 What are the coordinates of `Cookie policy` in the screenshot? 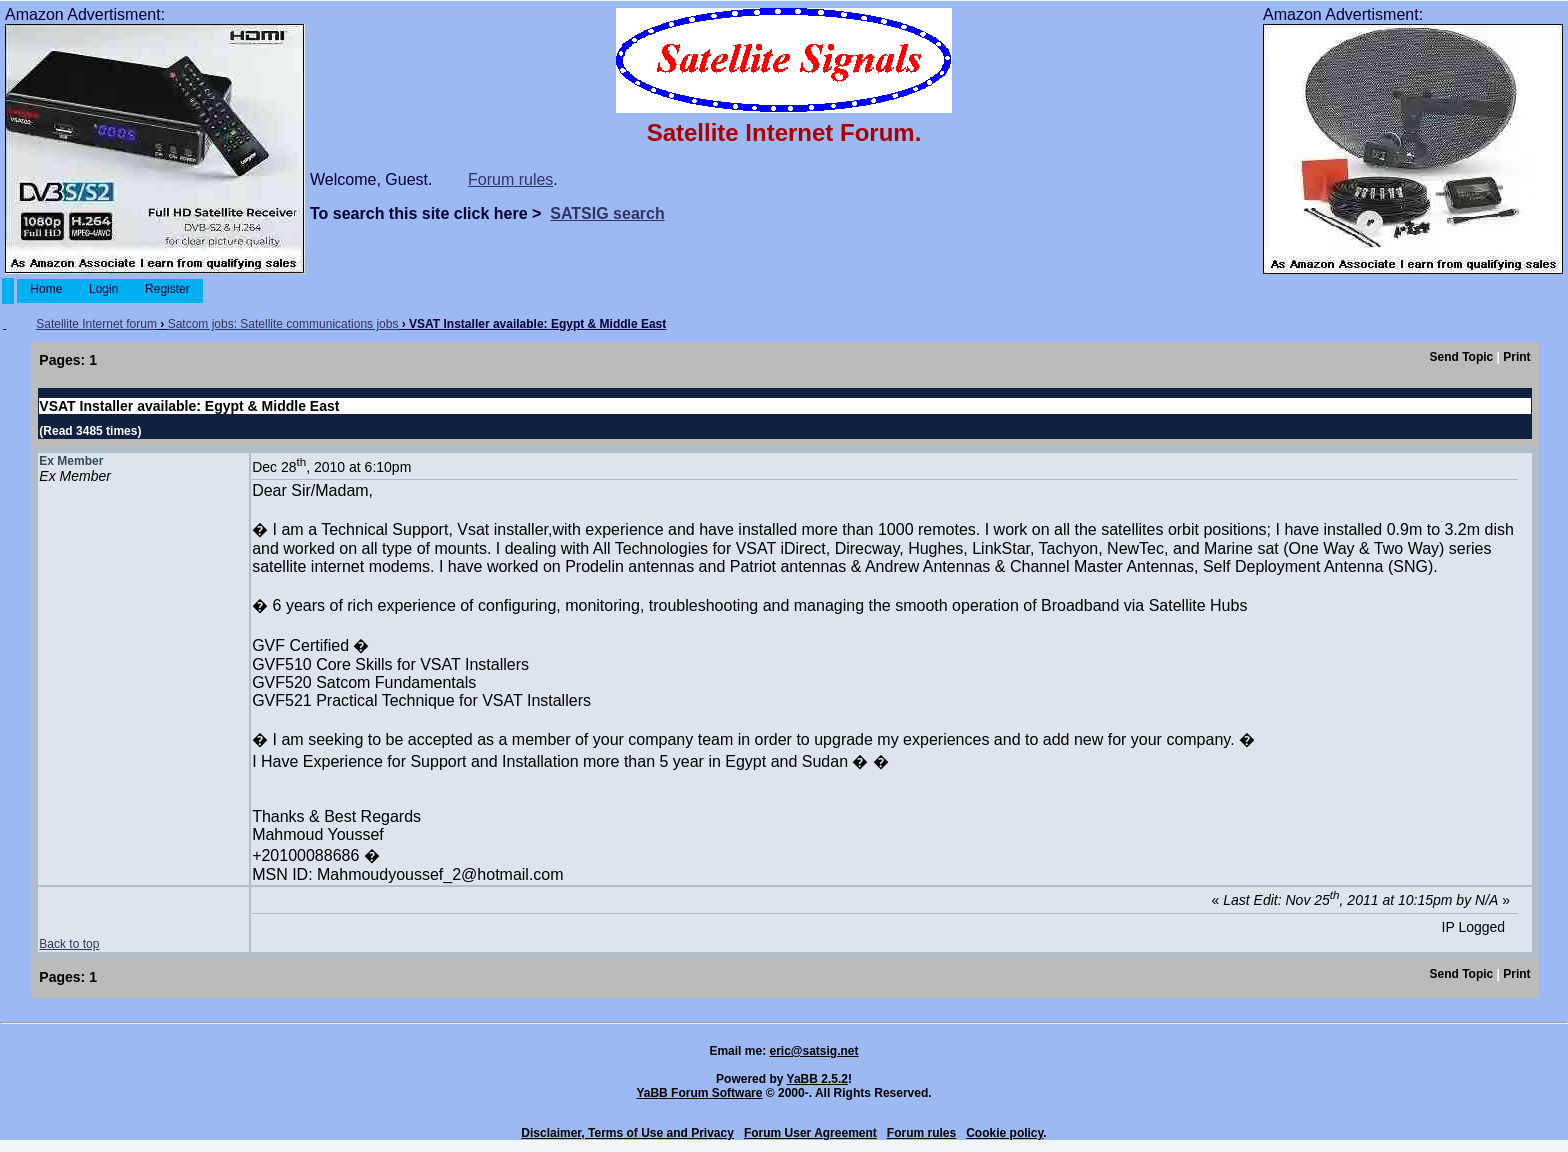 It's located at (1004, 1133).